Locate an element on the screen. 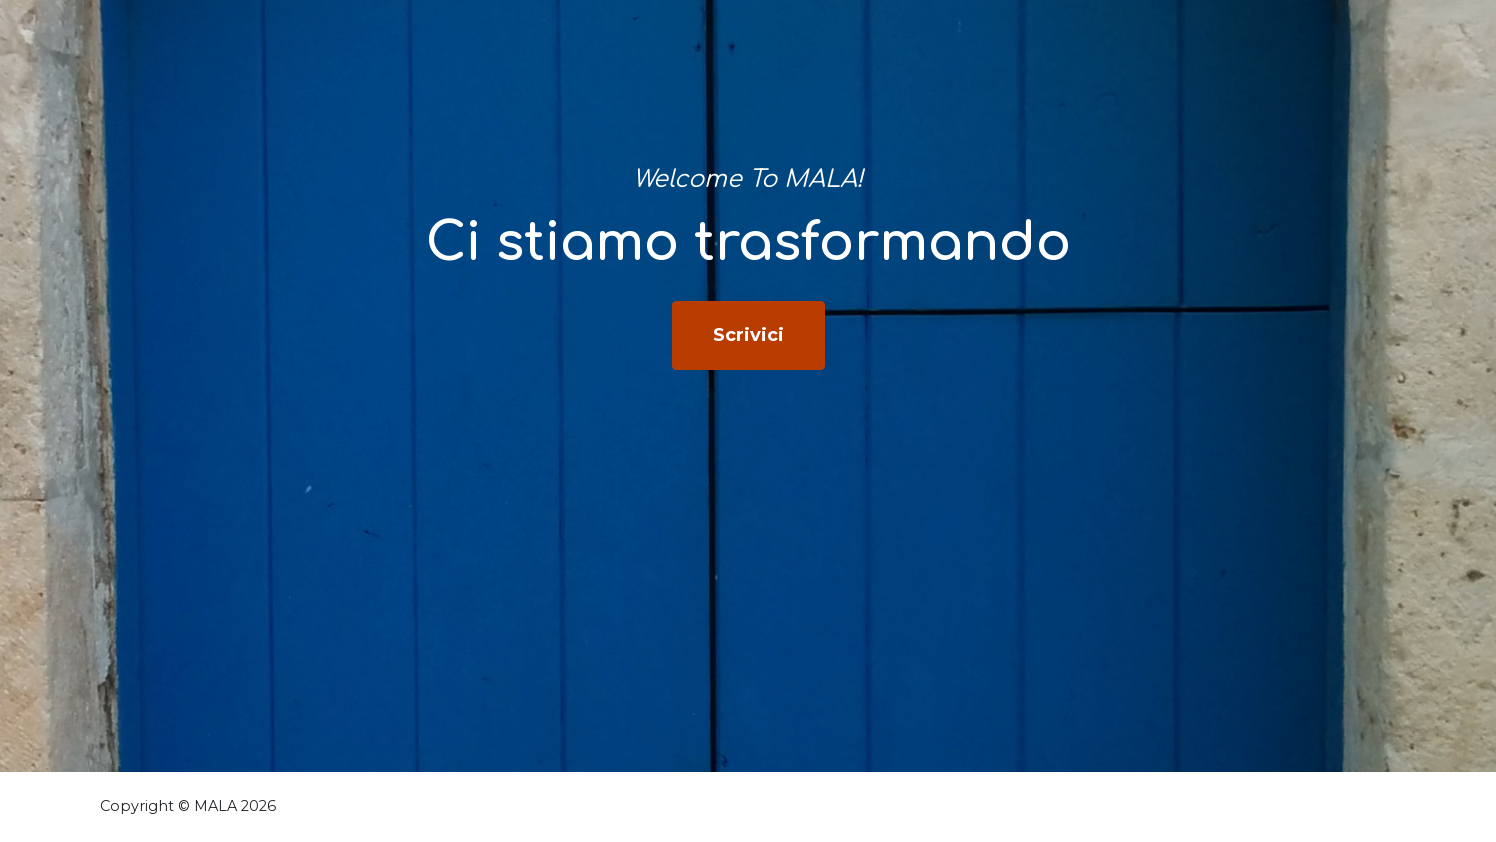  Scrivici is located at coordinates (748, 335).